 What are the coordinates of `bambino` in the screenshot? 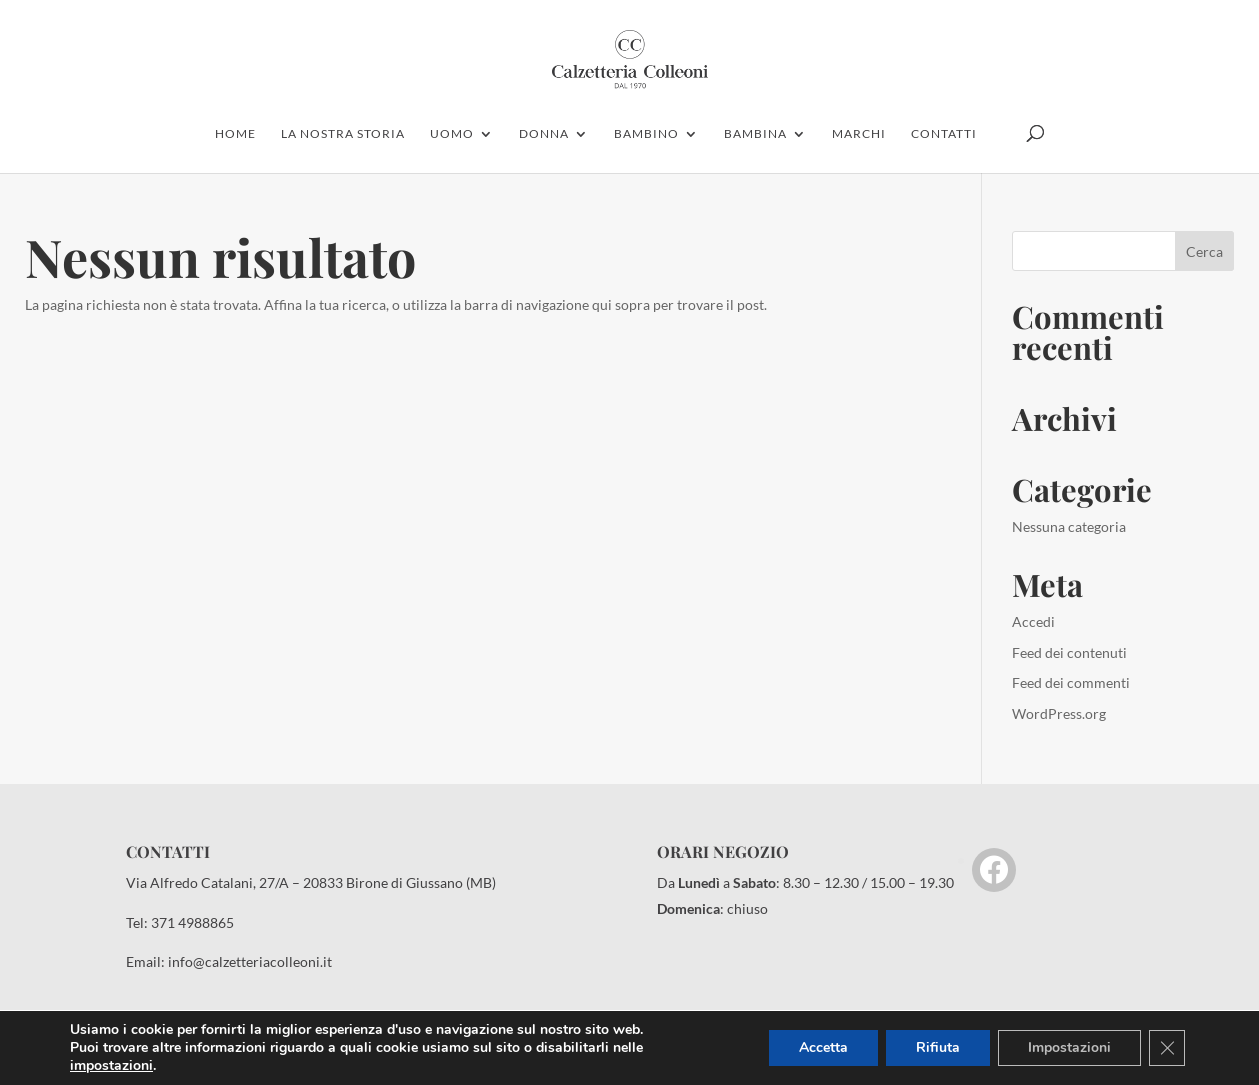 It's located at (646, 134).